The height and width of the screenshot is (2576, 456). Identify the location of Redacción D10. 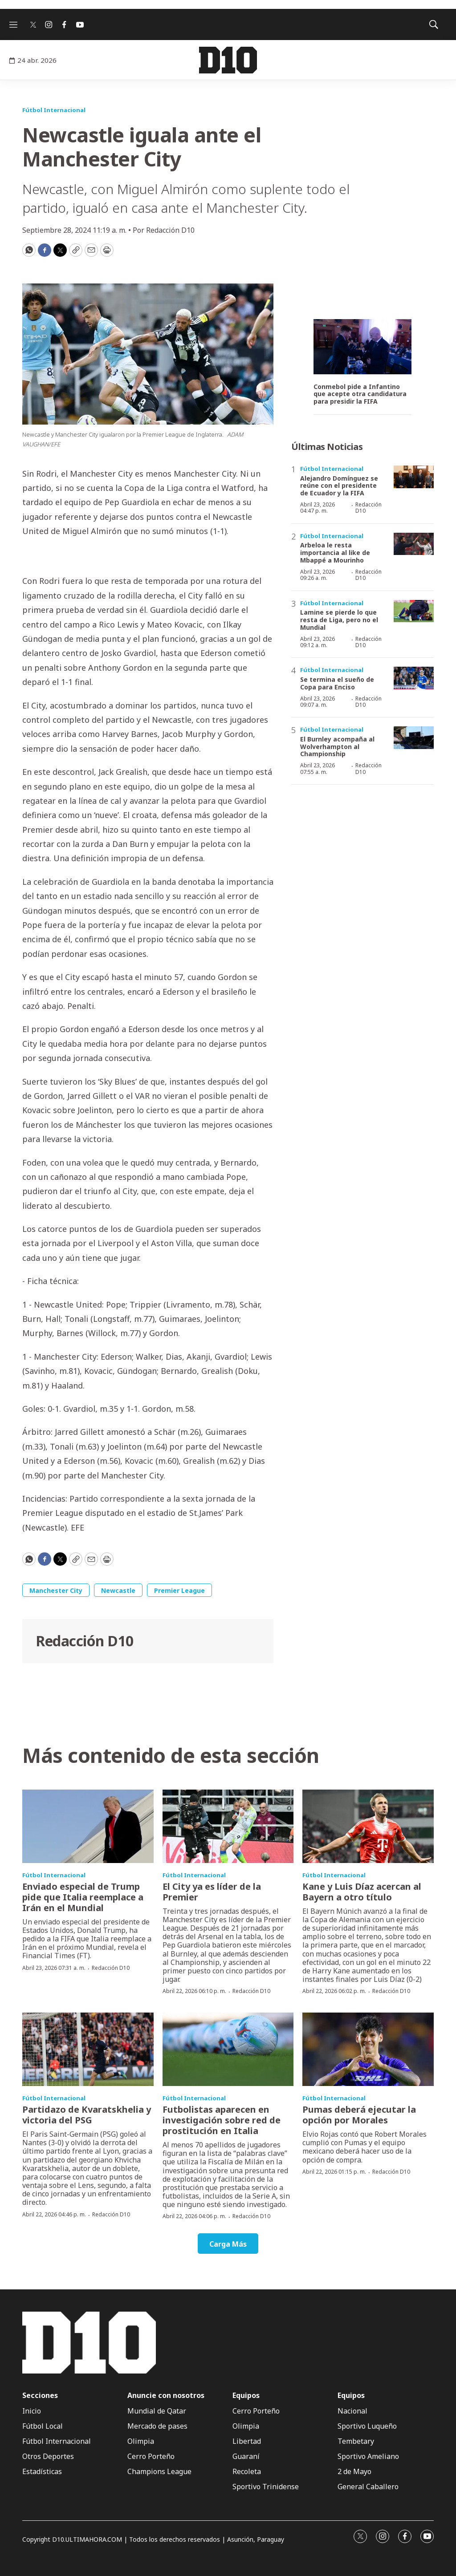
(85, 1640).